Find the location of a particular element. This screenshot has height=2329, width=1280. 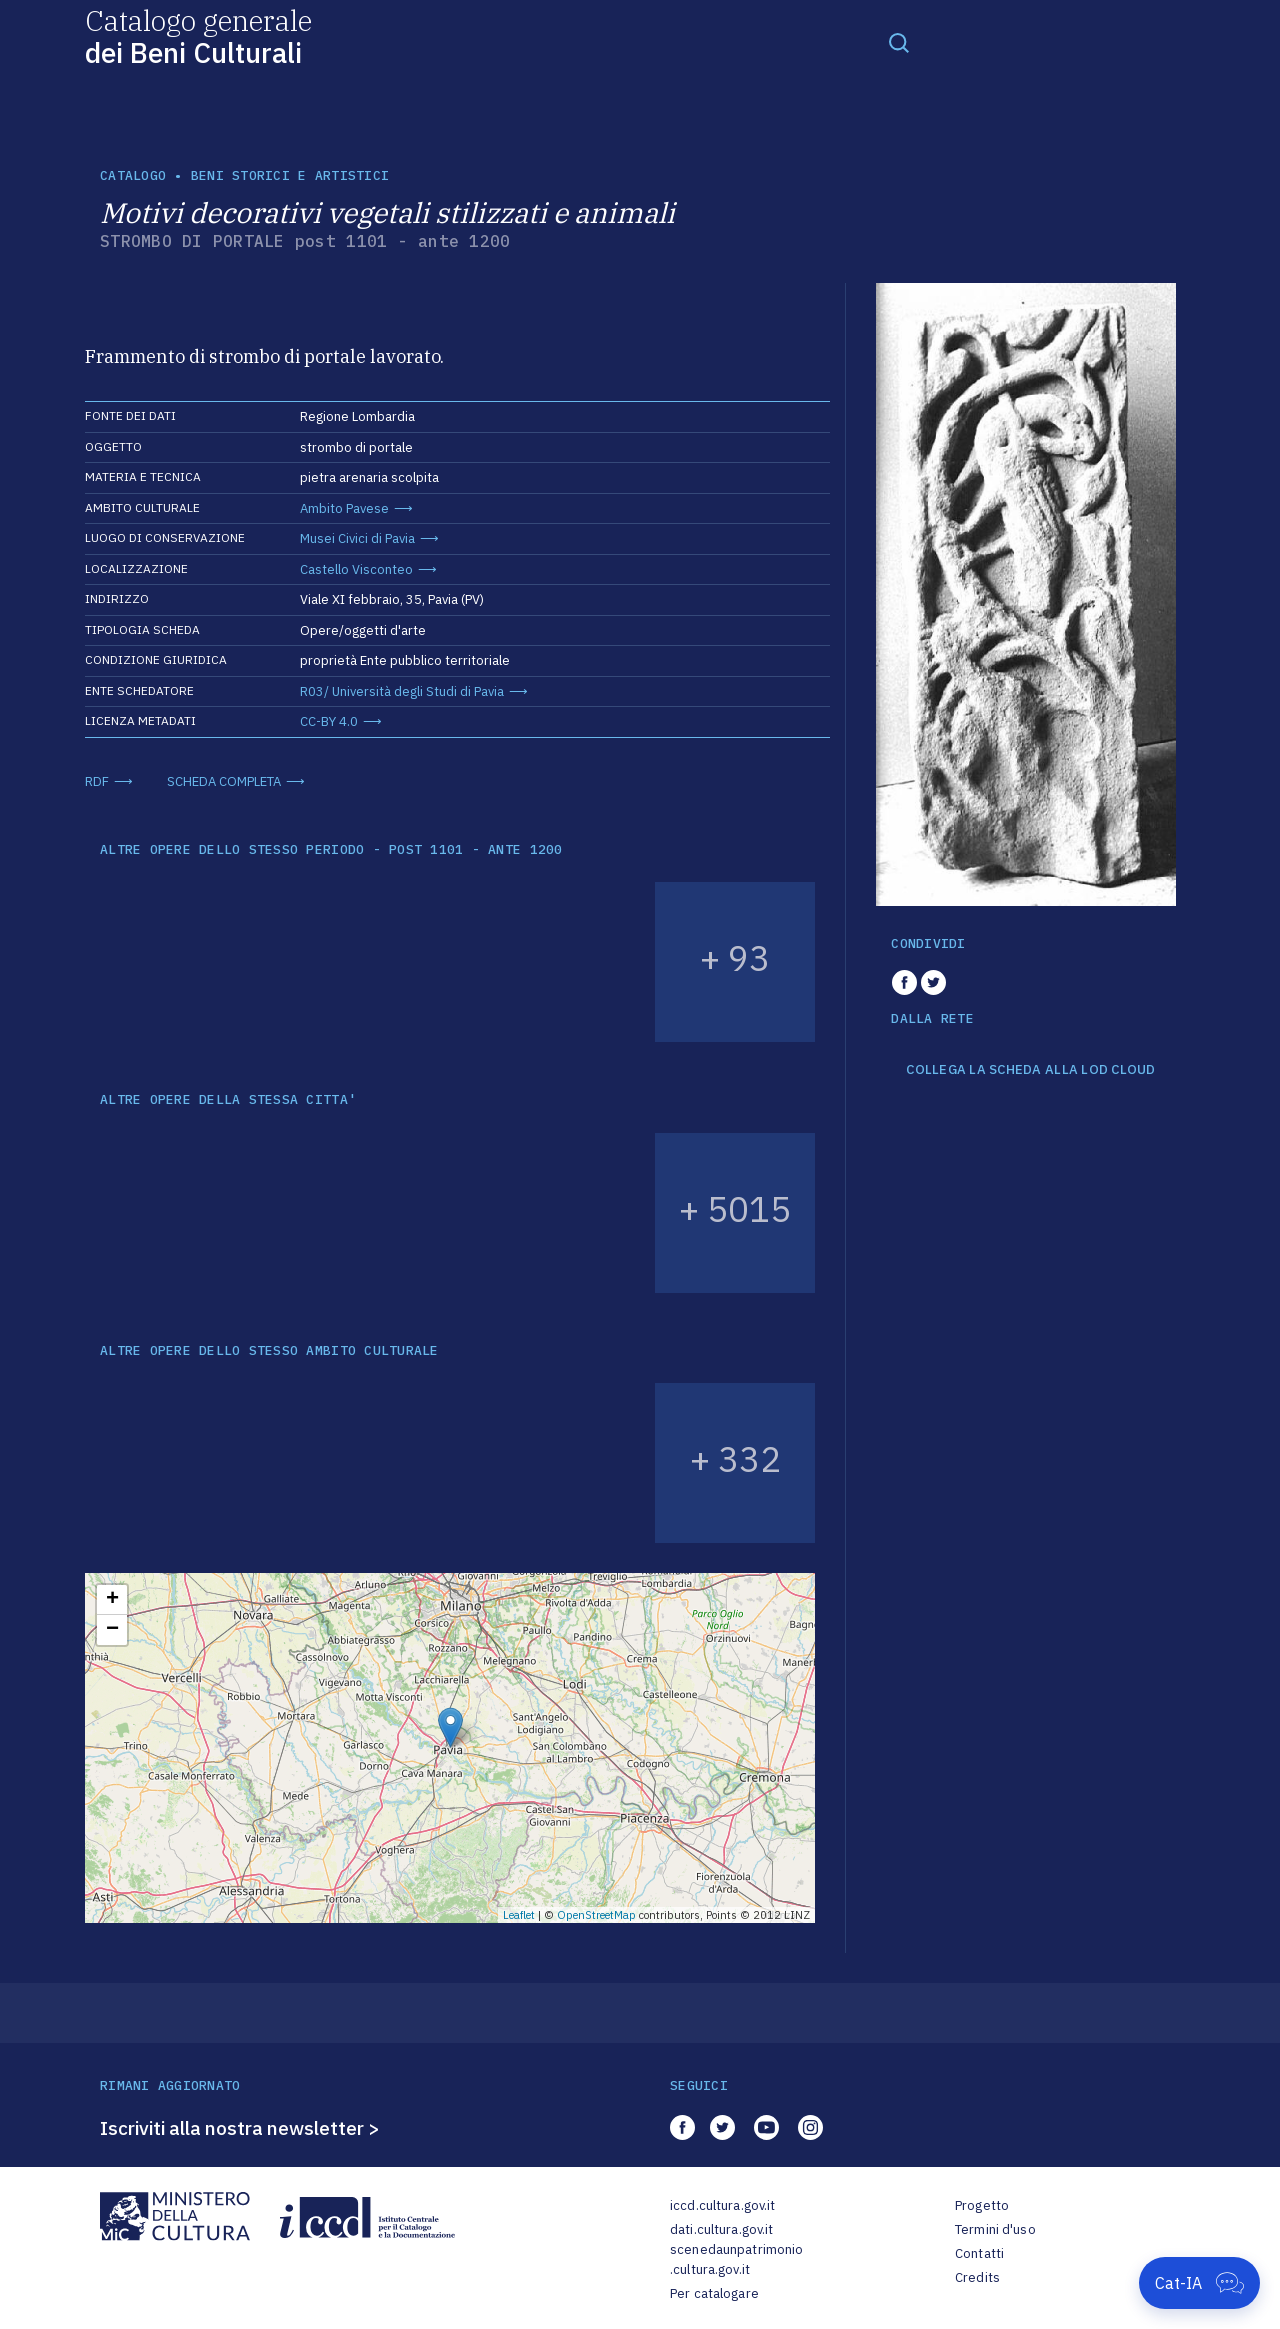

CC-BY 4.0 is located at coordinates (329, 721).